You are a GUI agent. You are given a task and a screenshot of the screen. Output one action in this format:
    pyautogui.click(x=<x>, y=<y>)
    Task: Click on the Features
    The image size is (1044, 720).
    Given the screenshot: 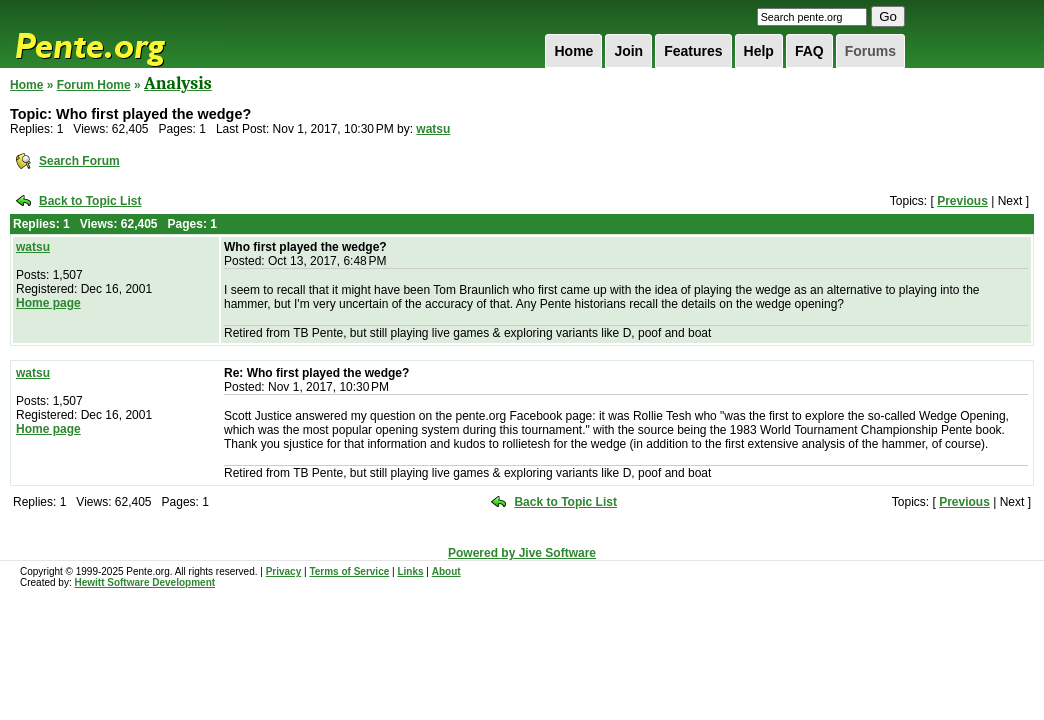 What is the action you would take?
    pyautogui.click(x=693, y=51)
    